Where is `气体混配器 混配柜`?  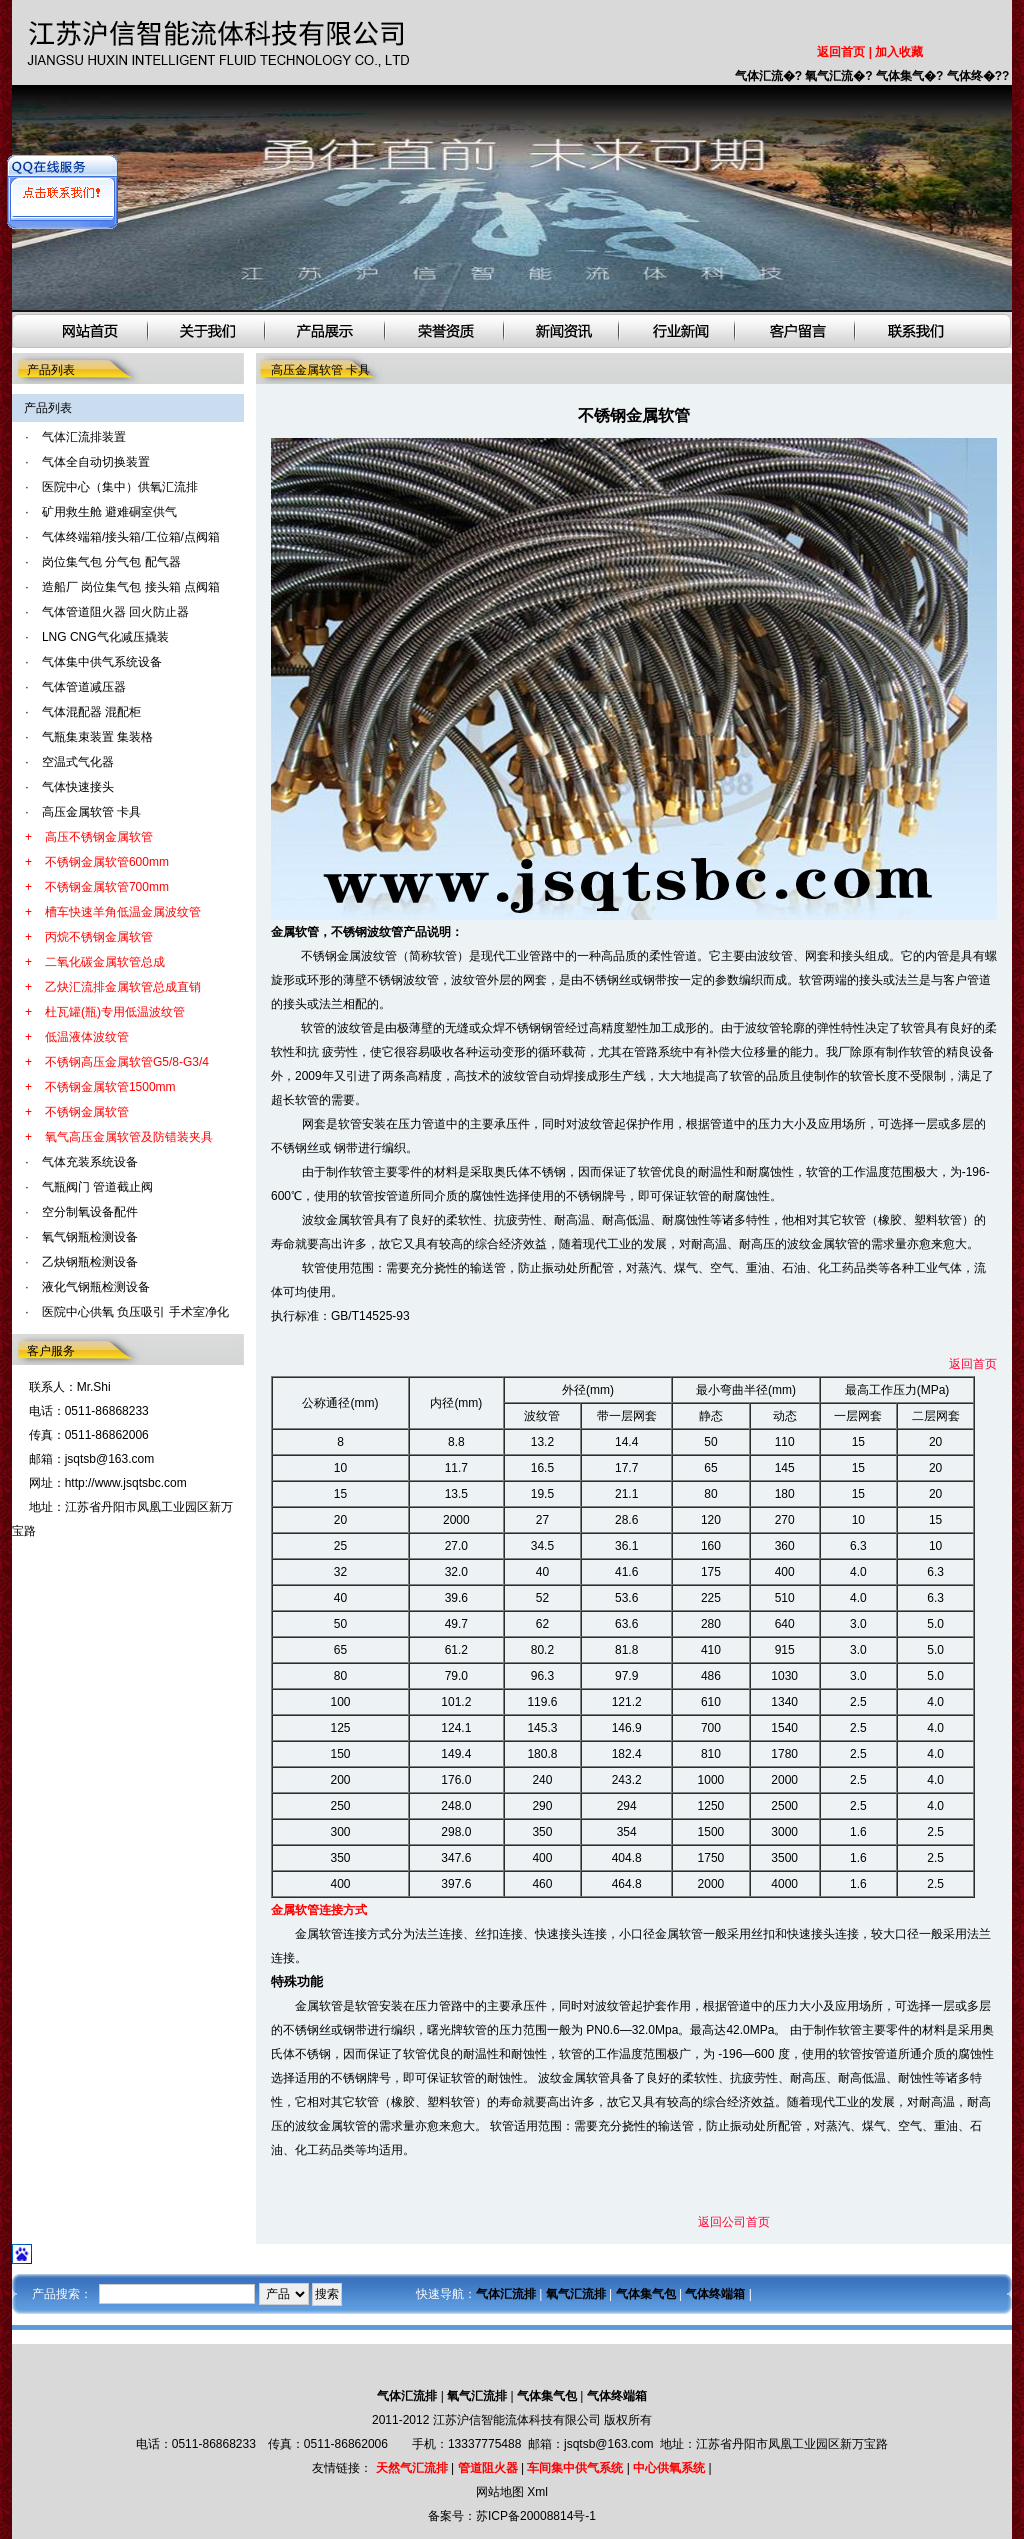 气体混配器 混配柜 is located at coordinates (91, 712).